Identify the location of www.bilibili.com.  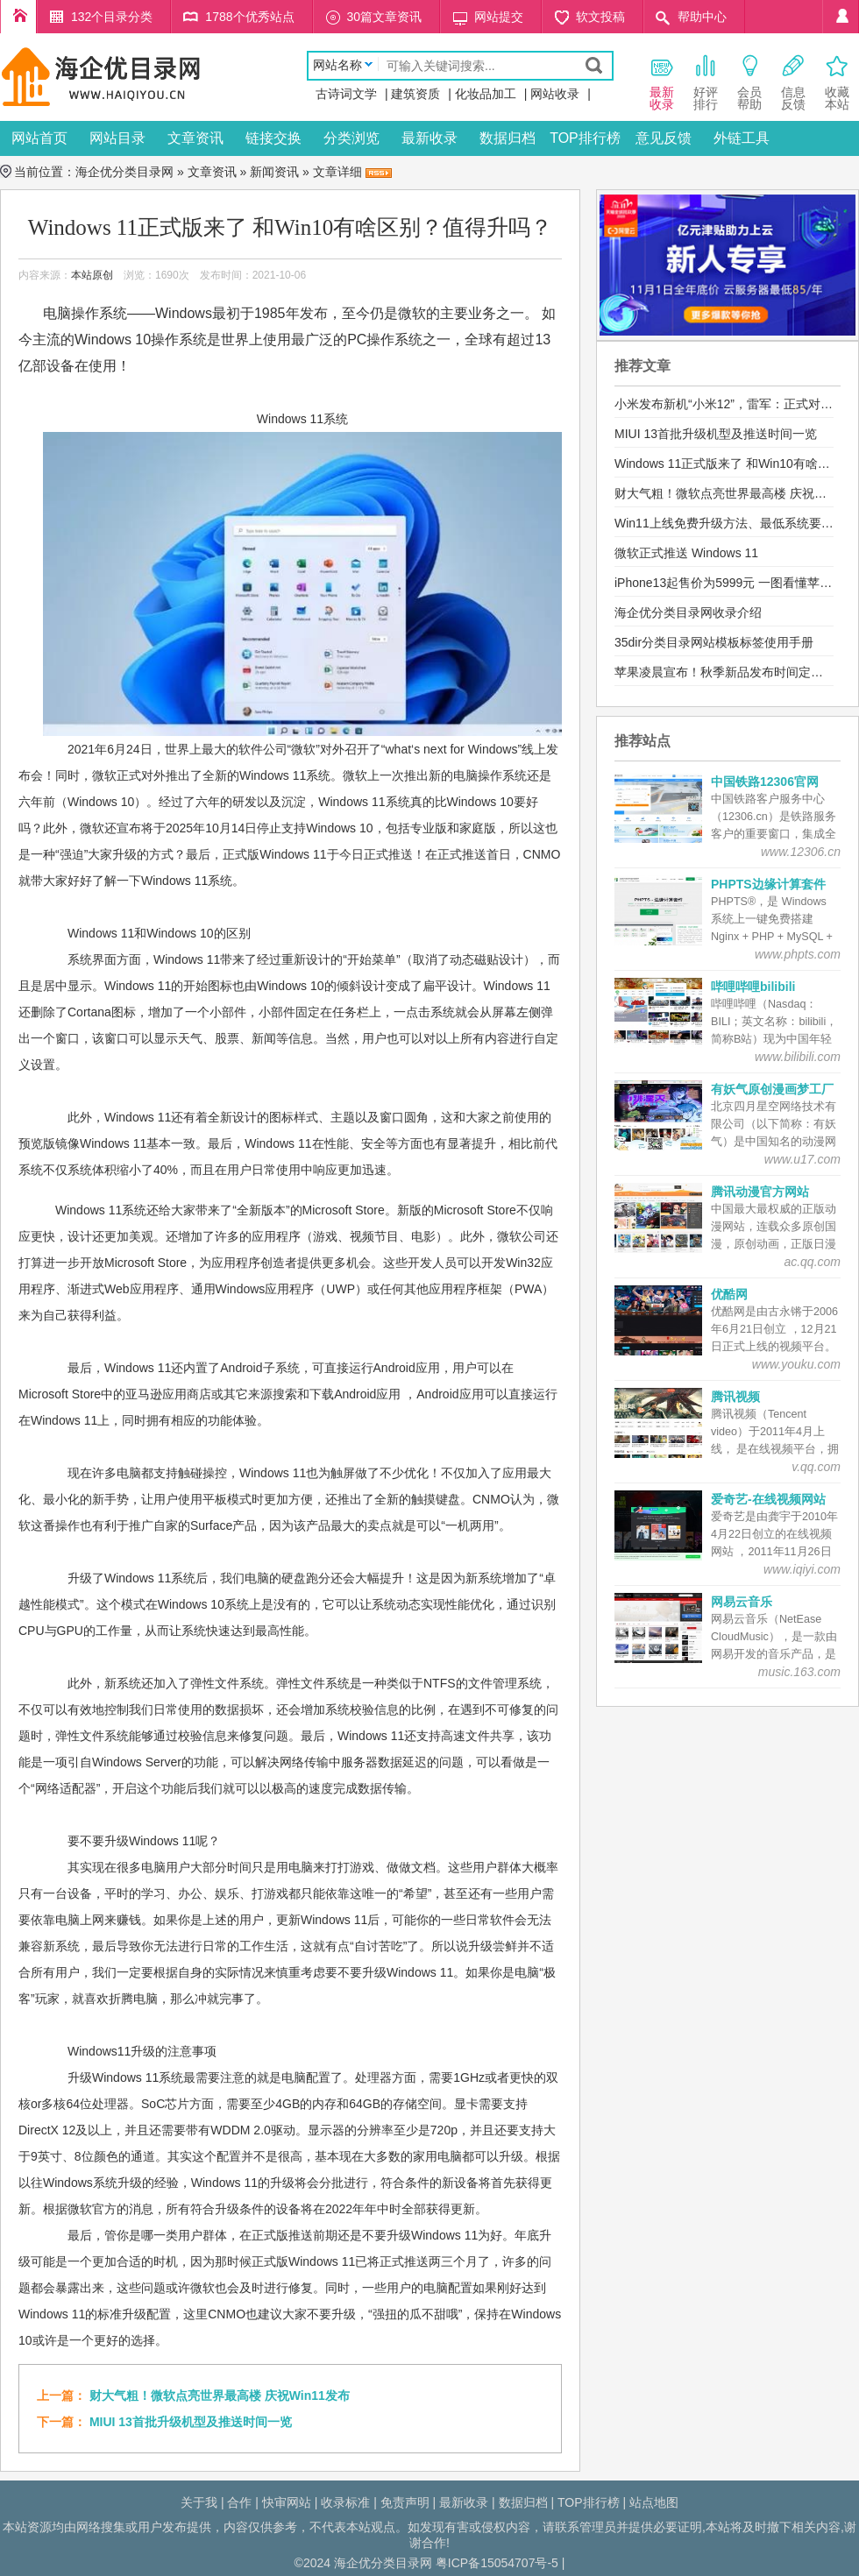
(798, 1057).